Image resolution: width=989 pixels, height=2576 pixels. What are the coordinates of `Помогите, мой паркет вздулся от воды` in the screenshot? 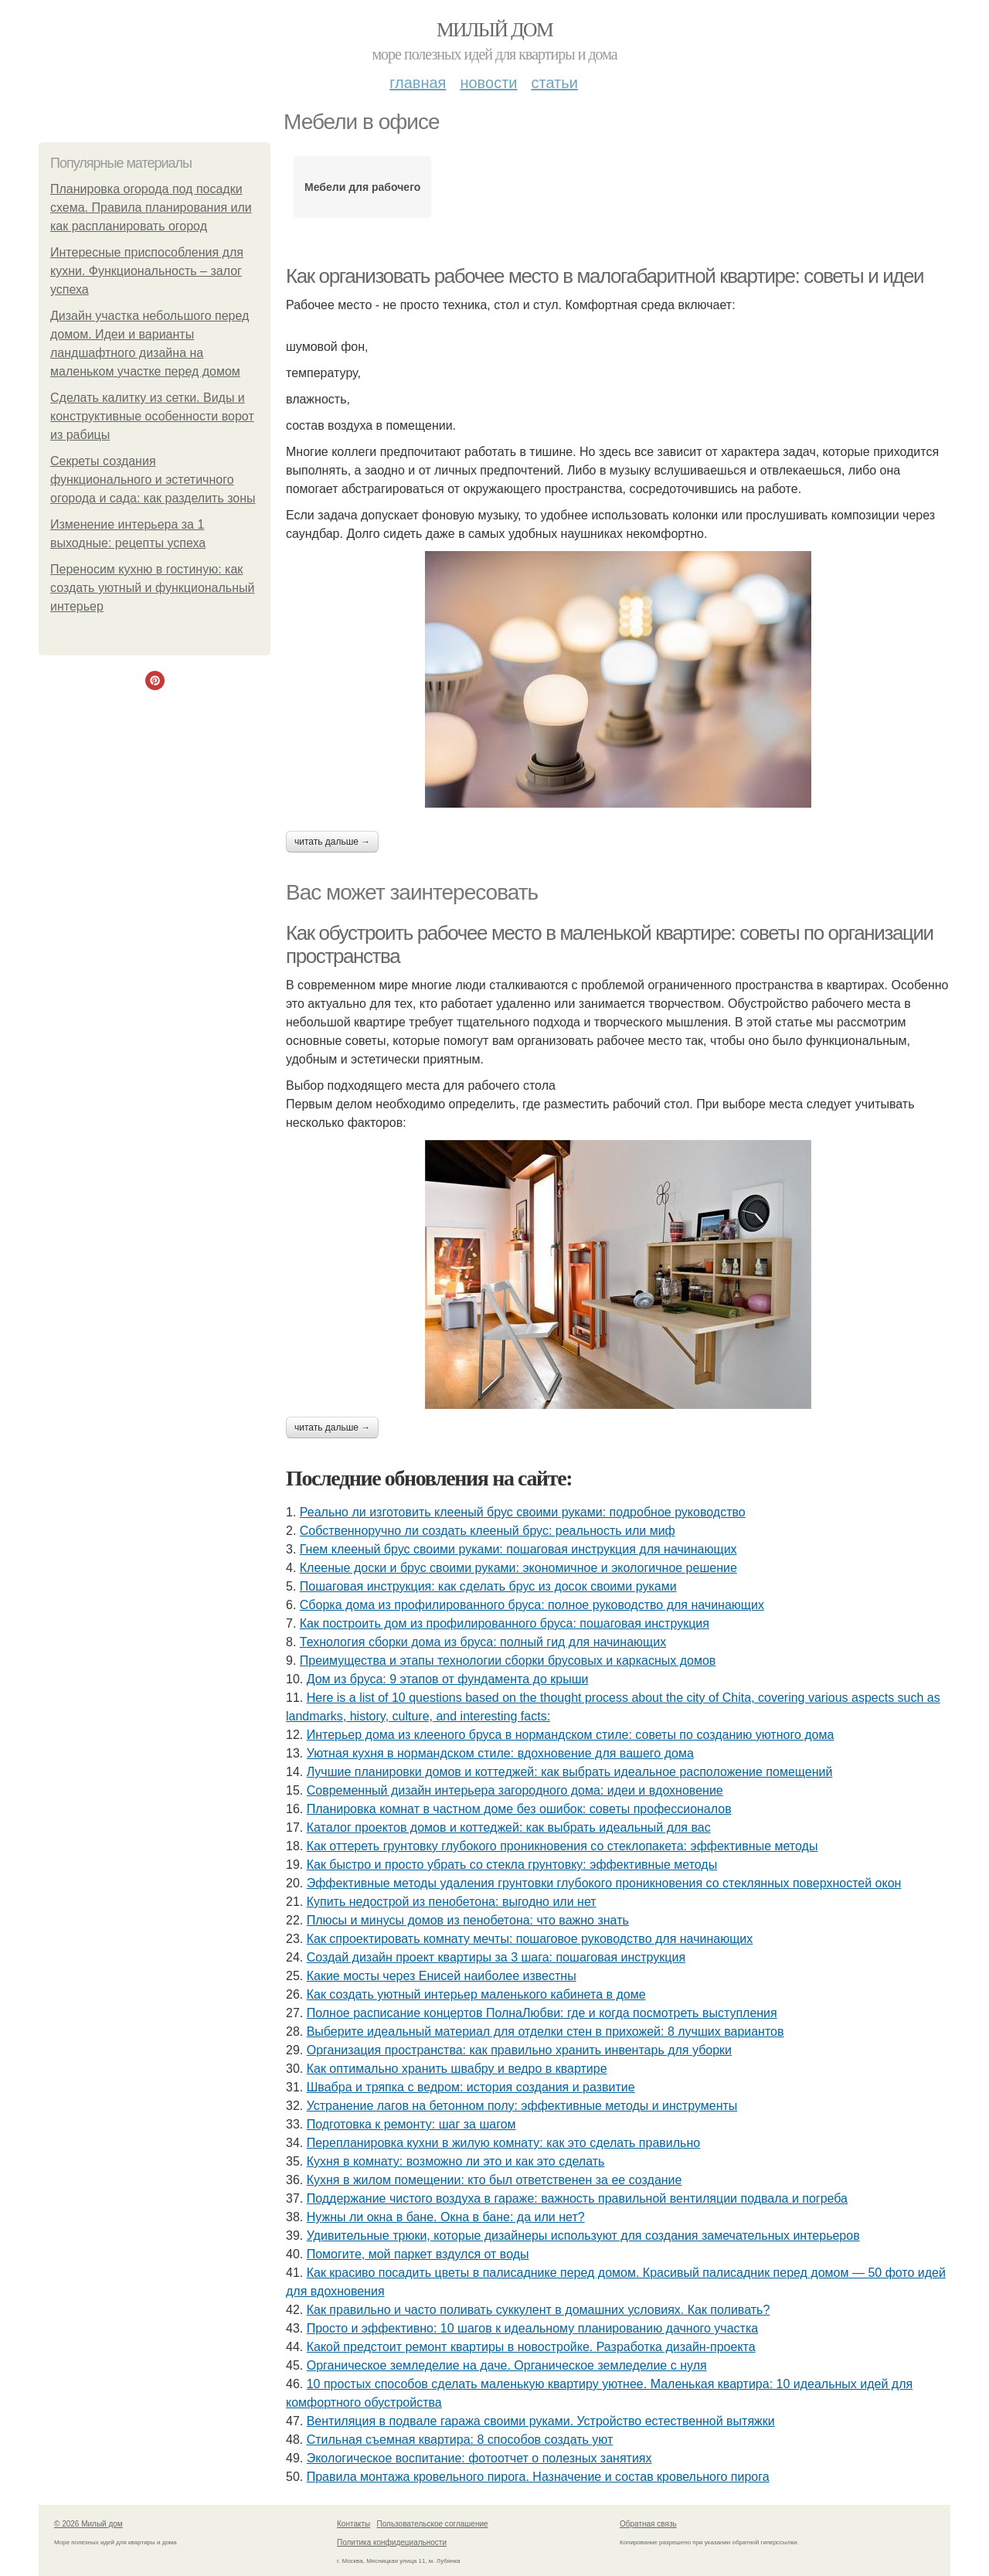 It's located at (418, 2254).